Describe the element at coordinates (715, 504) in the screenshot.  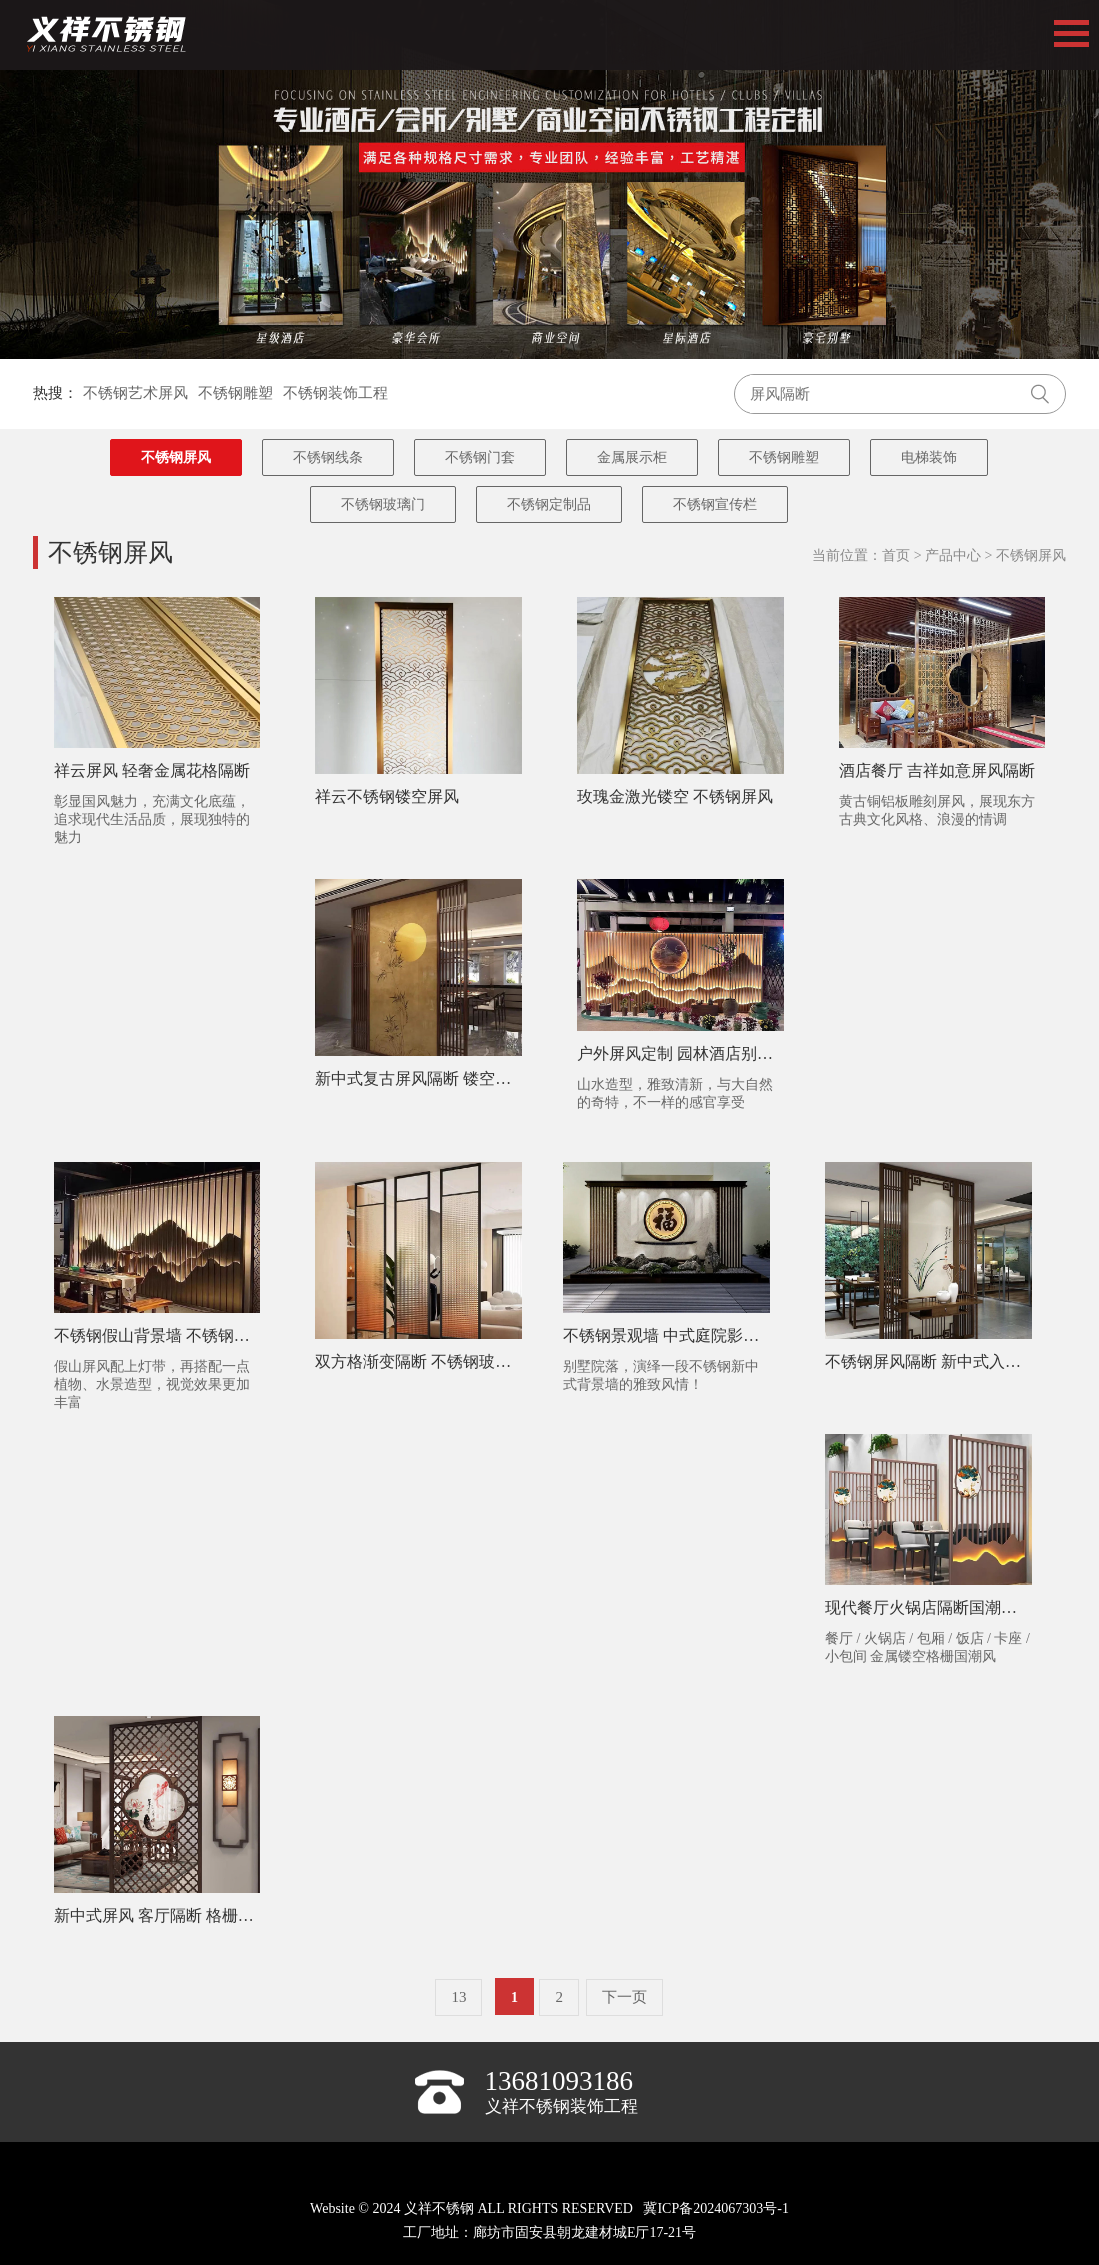
I see `不锈钢宣传栏` at that location.